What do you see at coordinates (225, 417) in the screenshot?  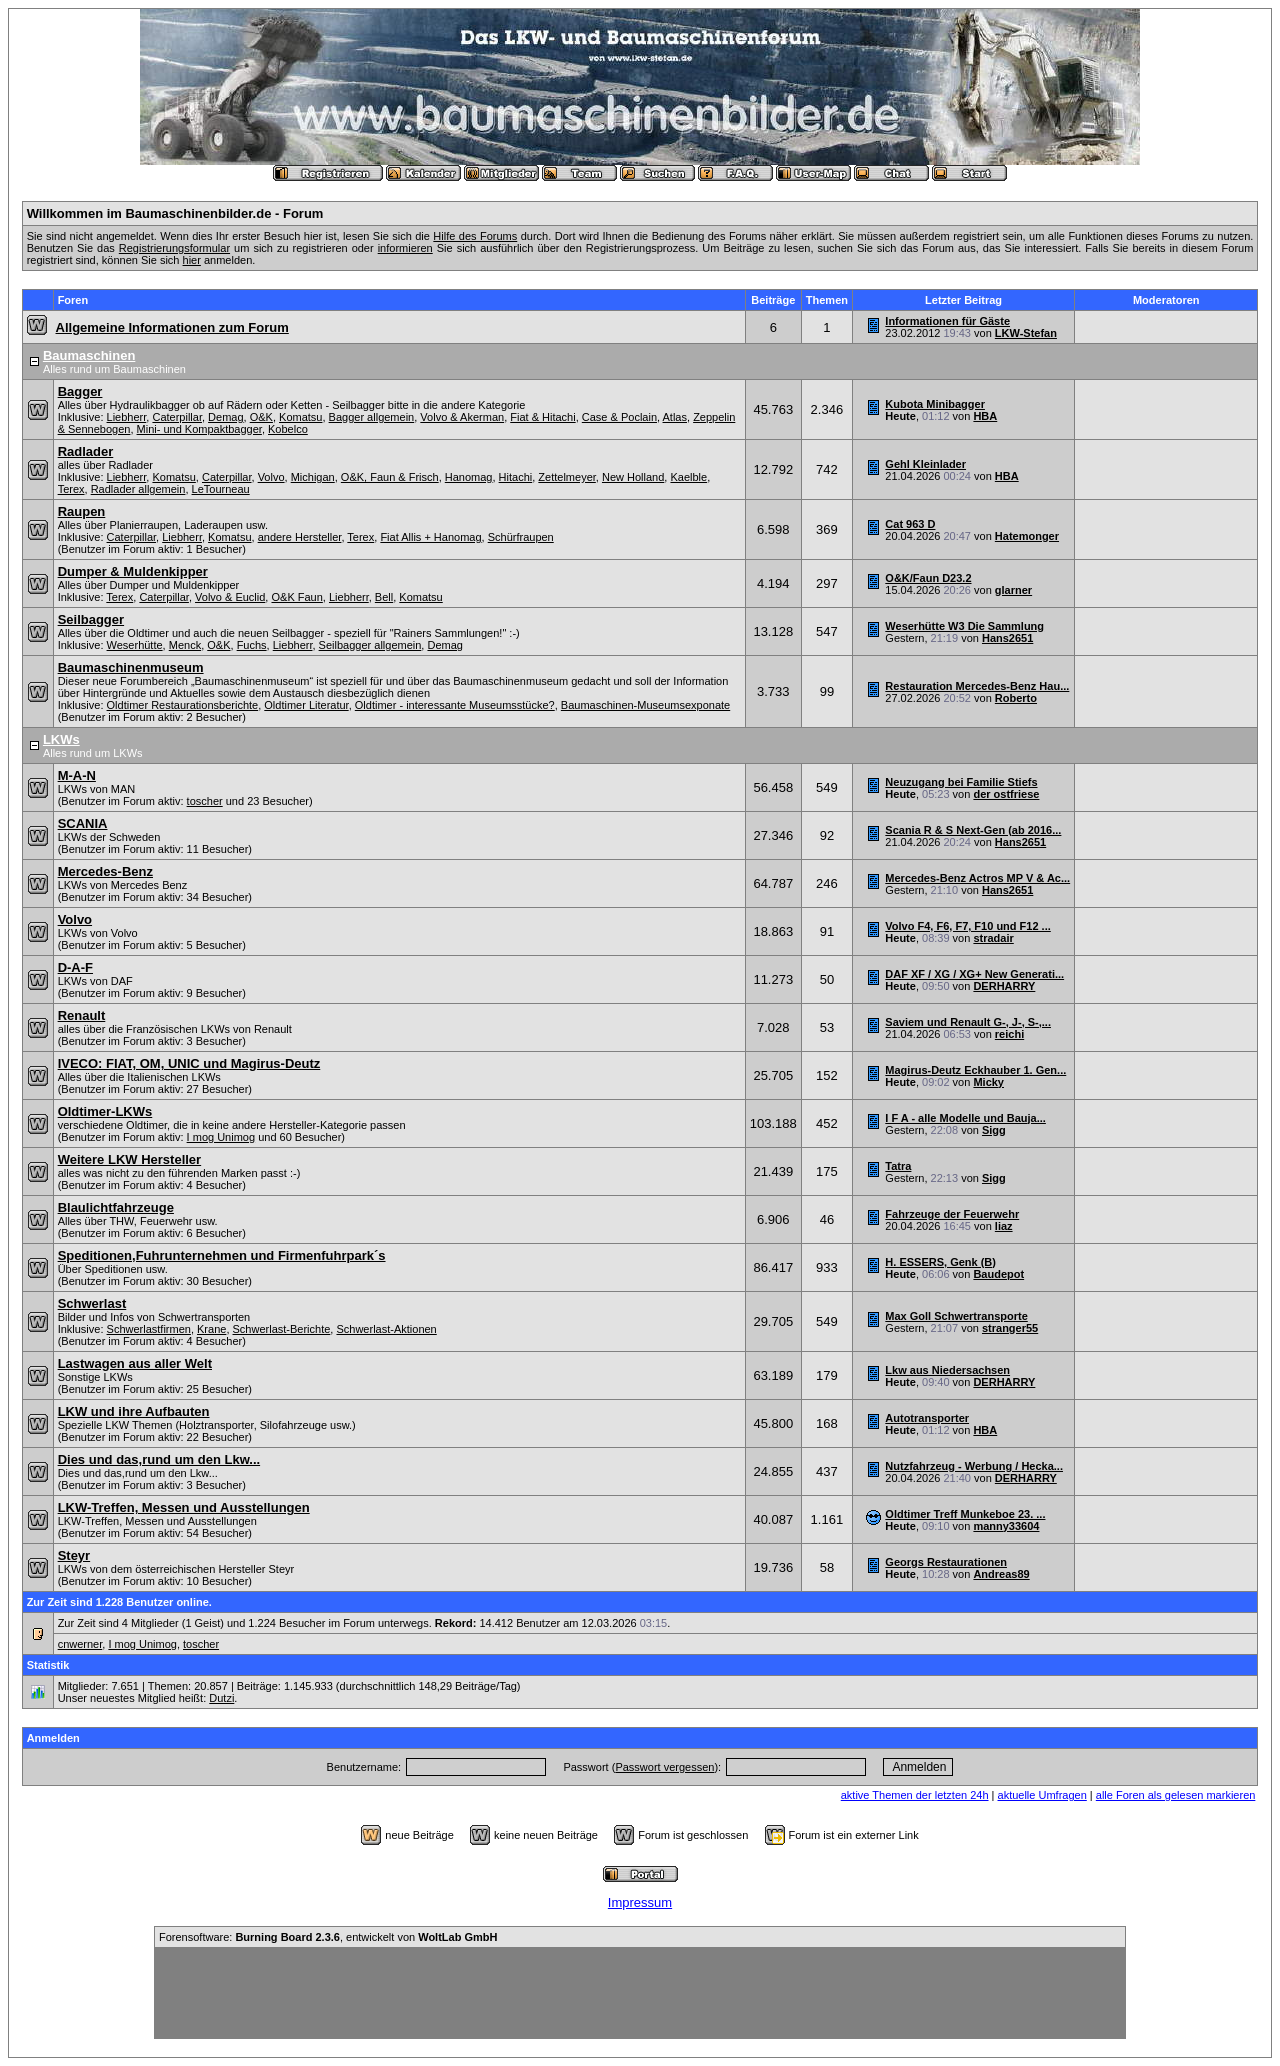 I see `Demag` at bounding box center [225, 417].